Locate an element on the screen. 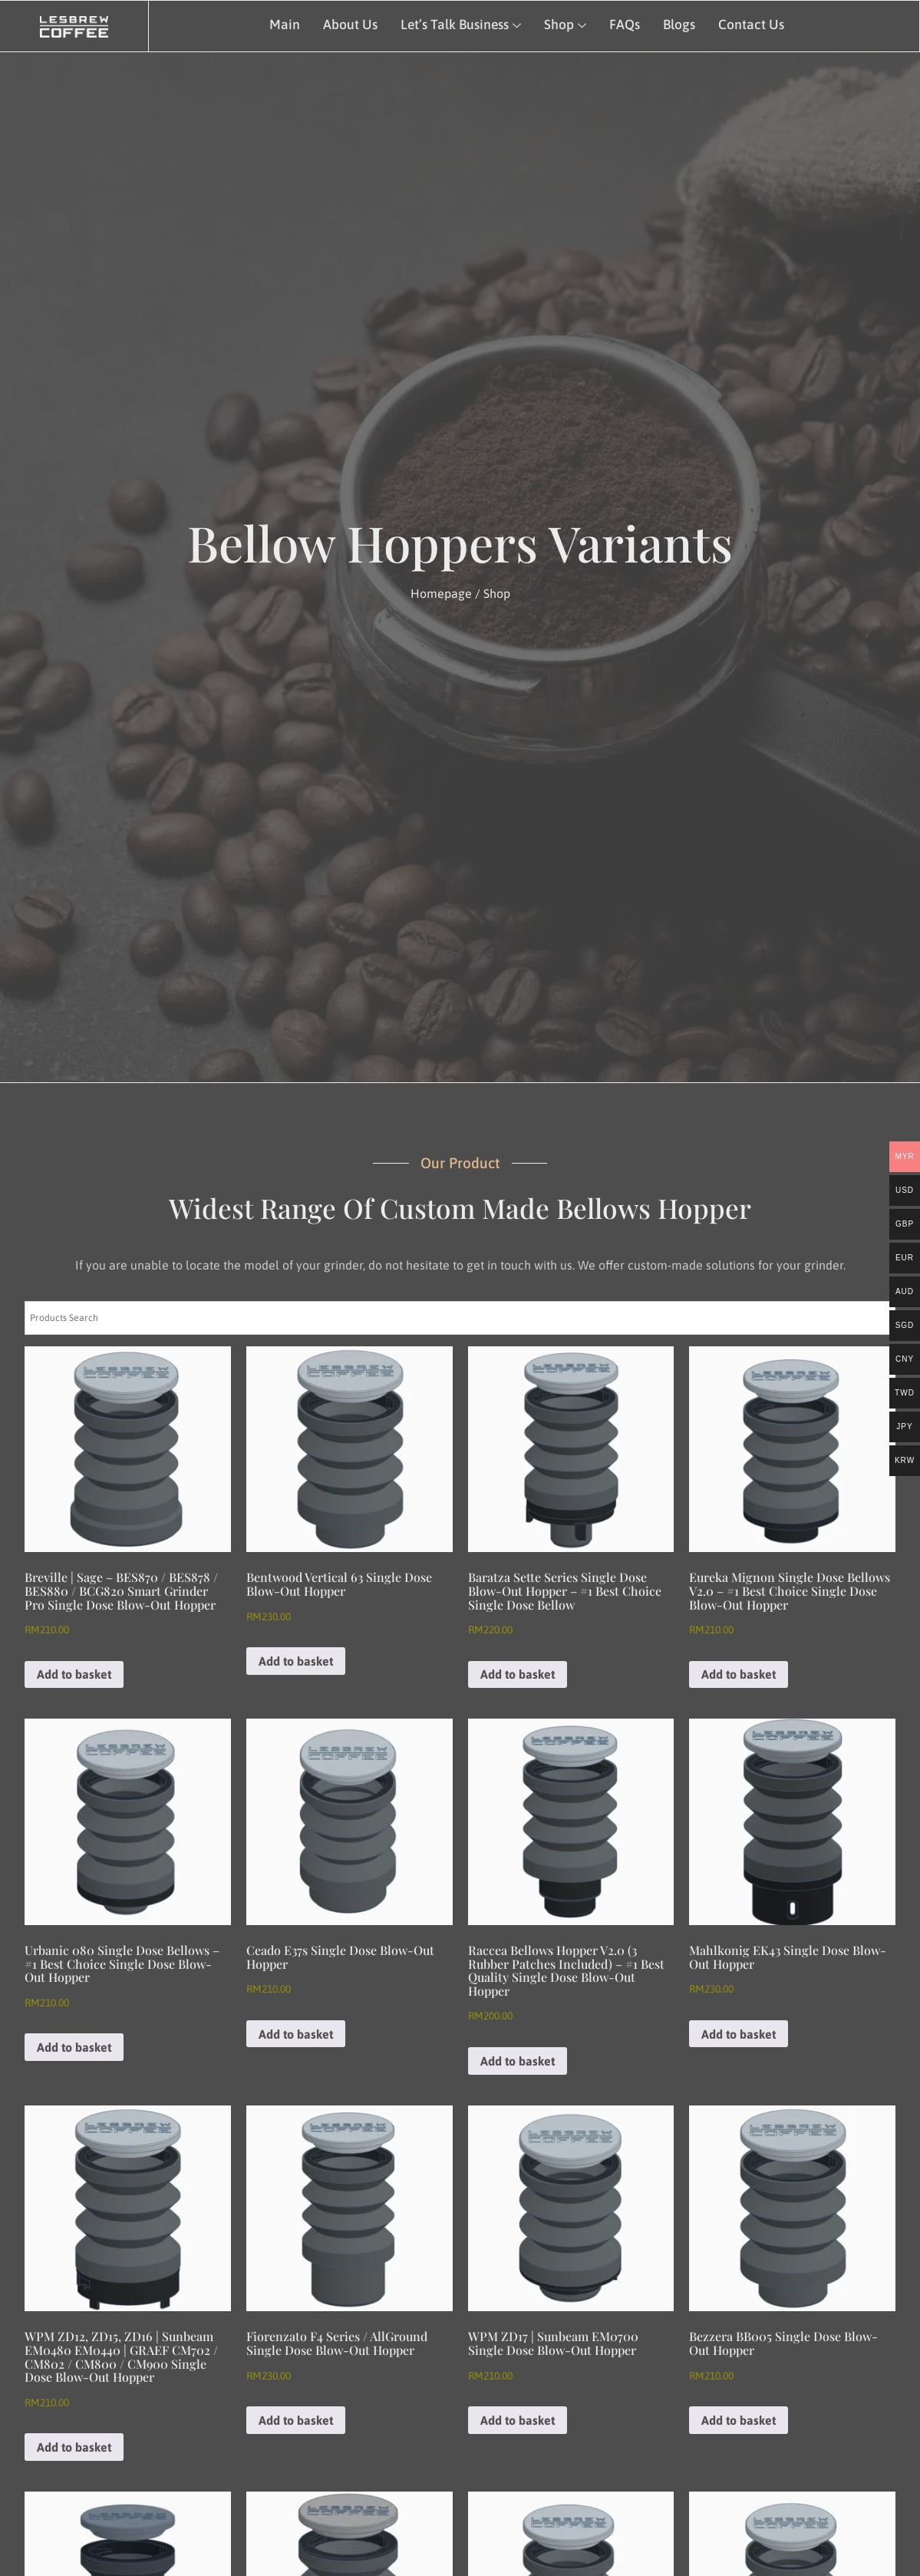  Add to basket [Add to basket: “WPM ZD17 | Sunbeam EM0700 Single Dose Blow-Out Hopper”] is located at coordinates (517, 2420).